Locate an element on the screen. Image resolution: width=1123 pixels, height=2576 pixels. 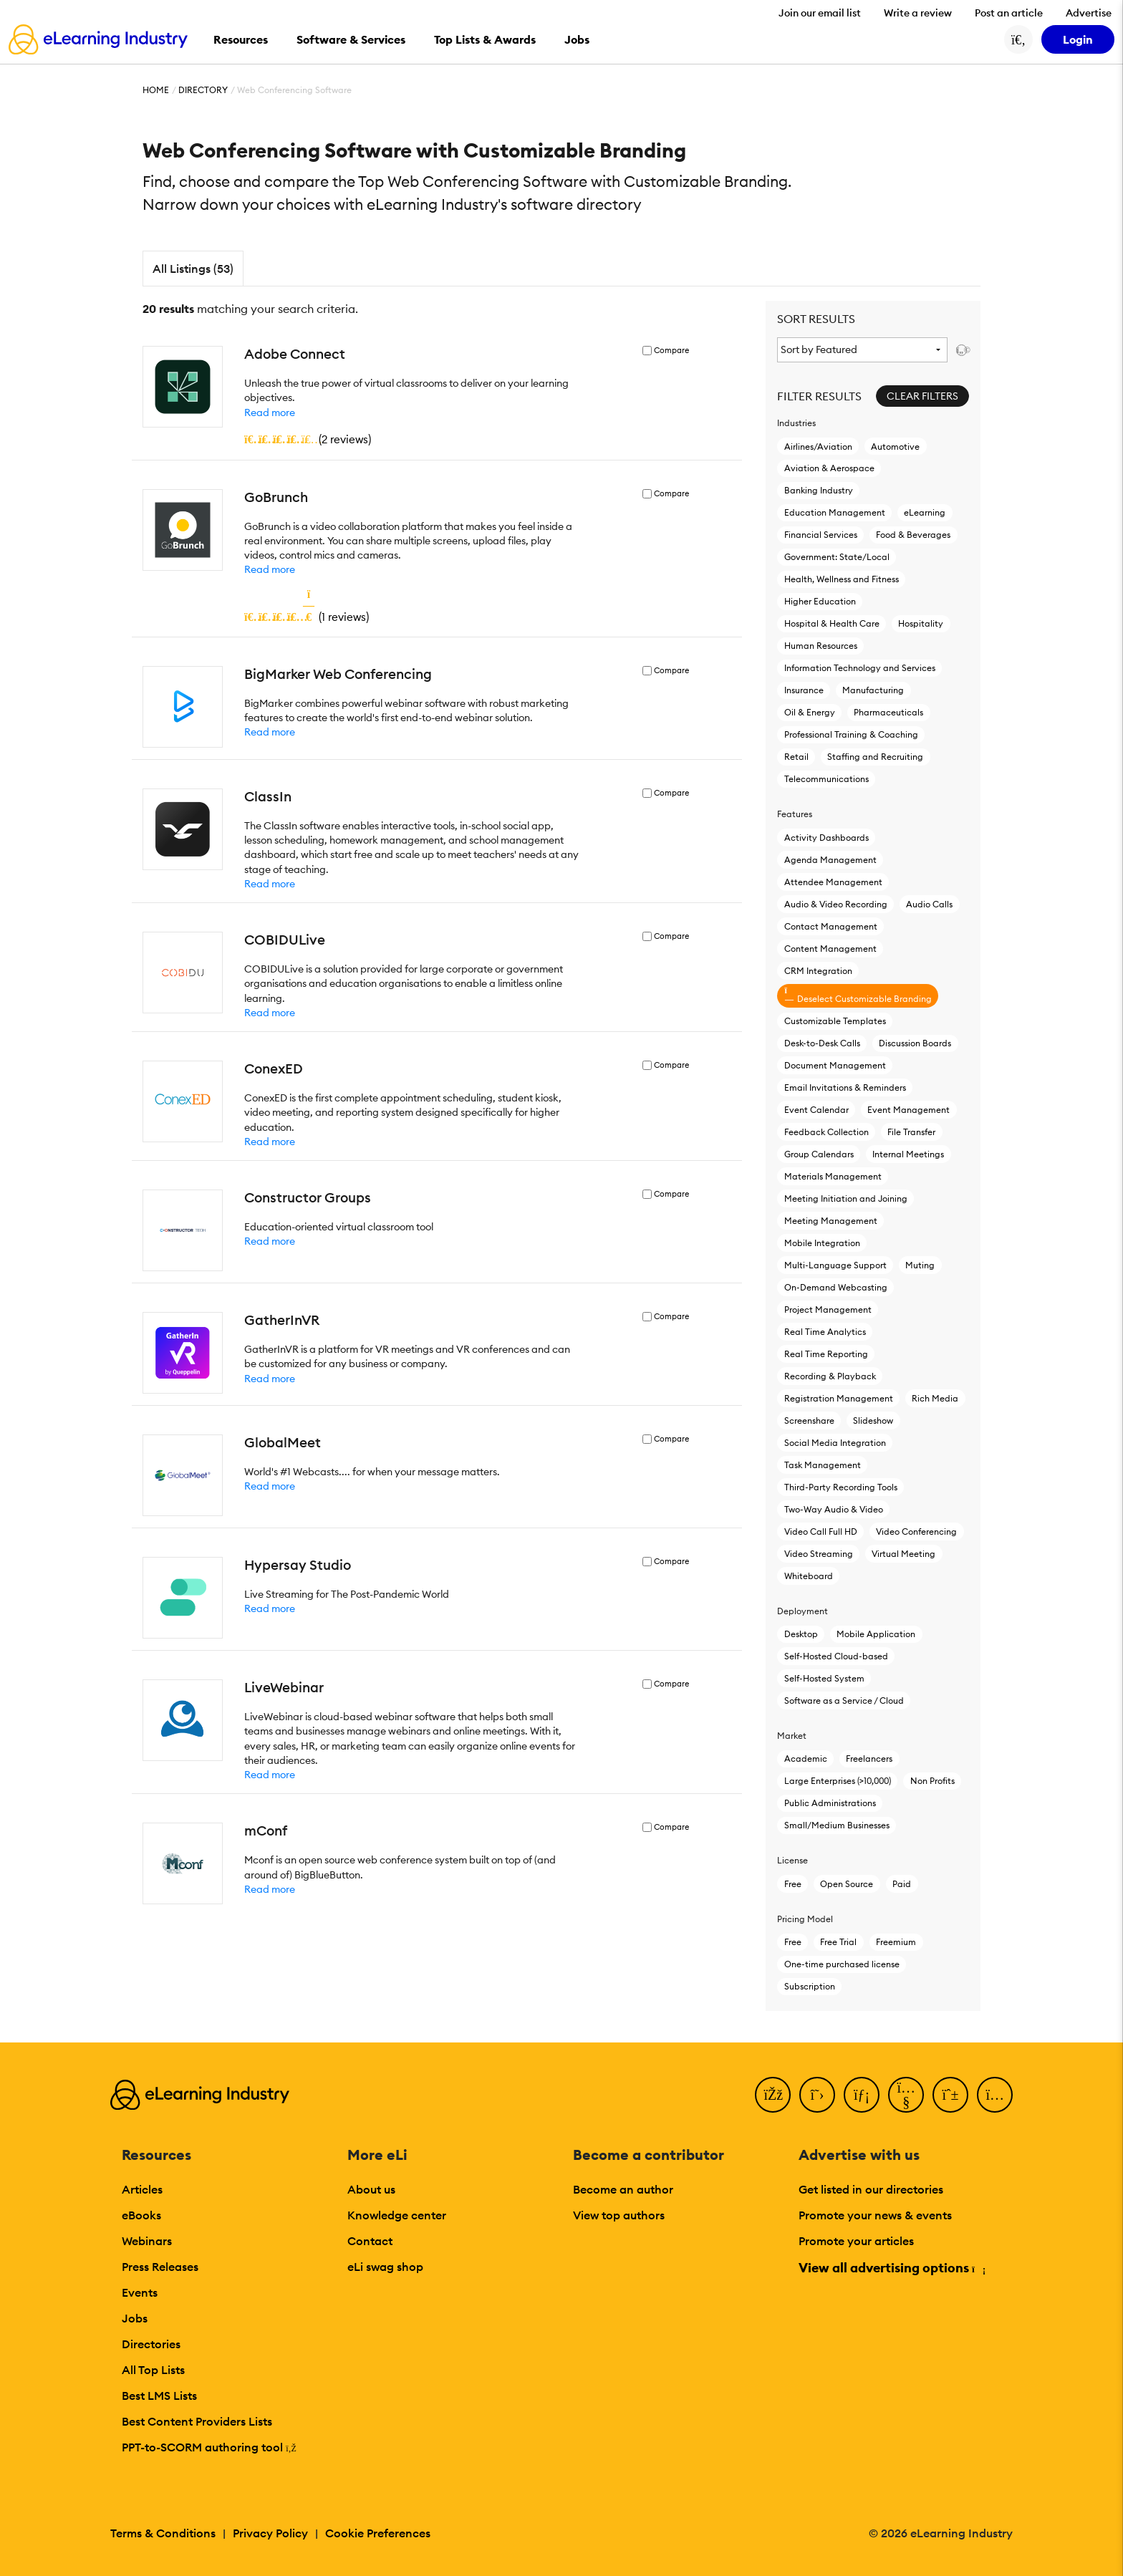
() is located at coordinates (307, 439).